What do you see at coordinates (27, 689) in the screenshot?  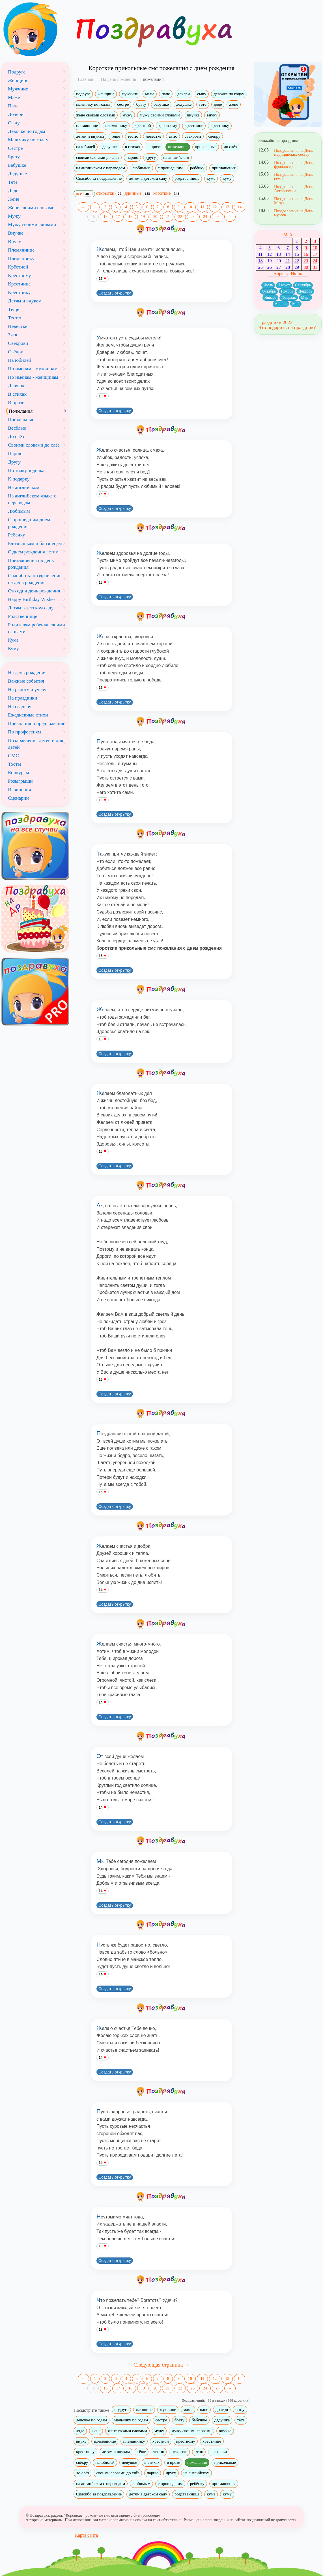 I see `На работу и учебу` at bounding box center [27, 689].